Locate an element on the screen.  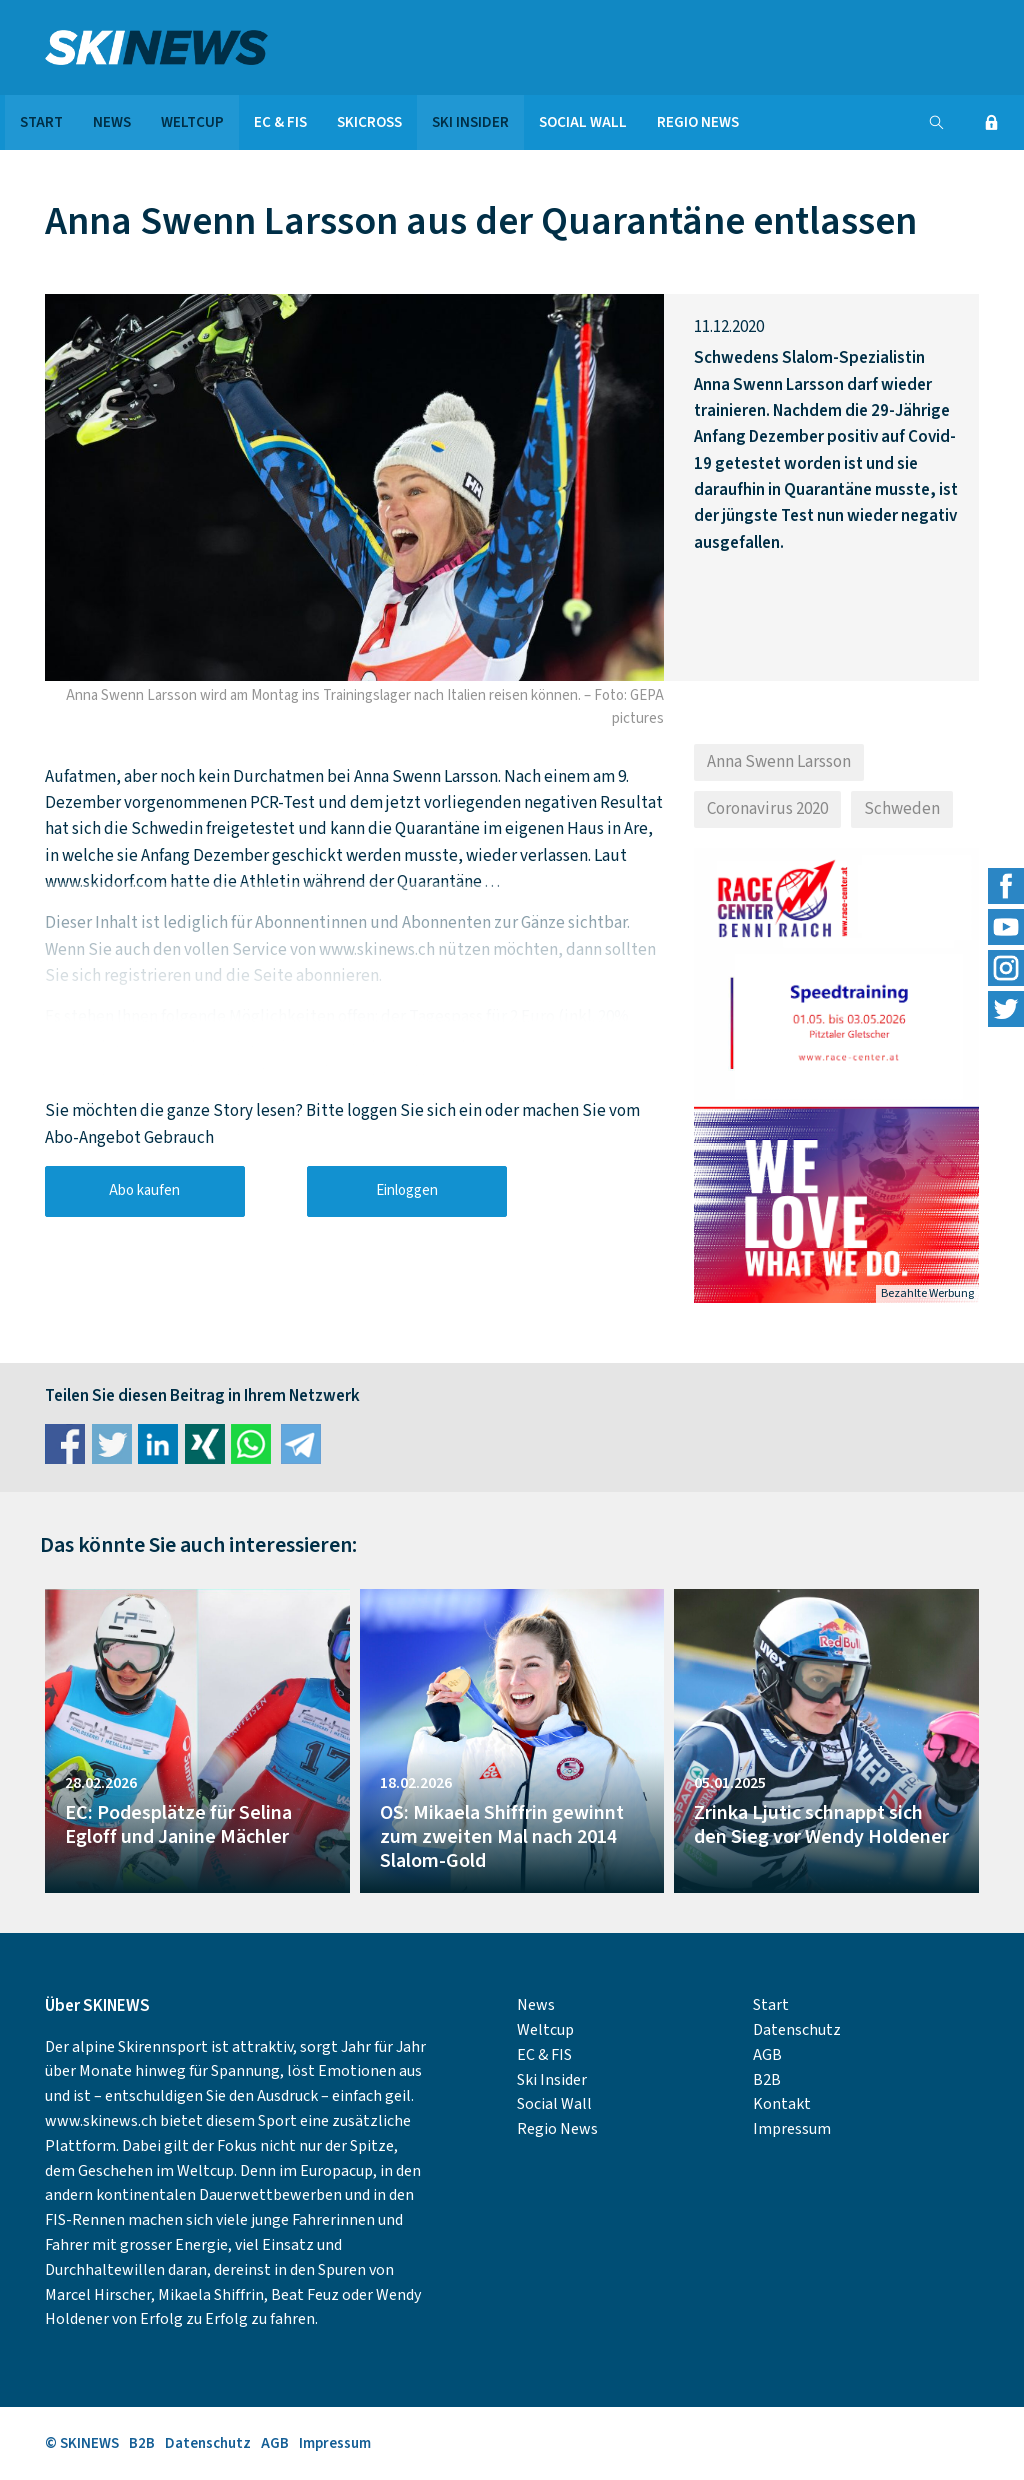
Einloggen is located at coordinates (407, 1190).